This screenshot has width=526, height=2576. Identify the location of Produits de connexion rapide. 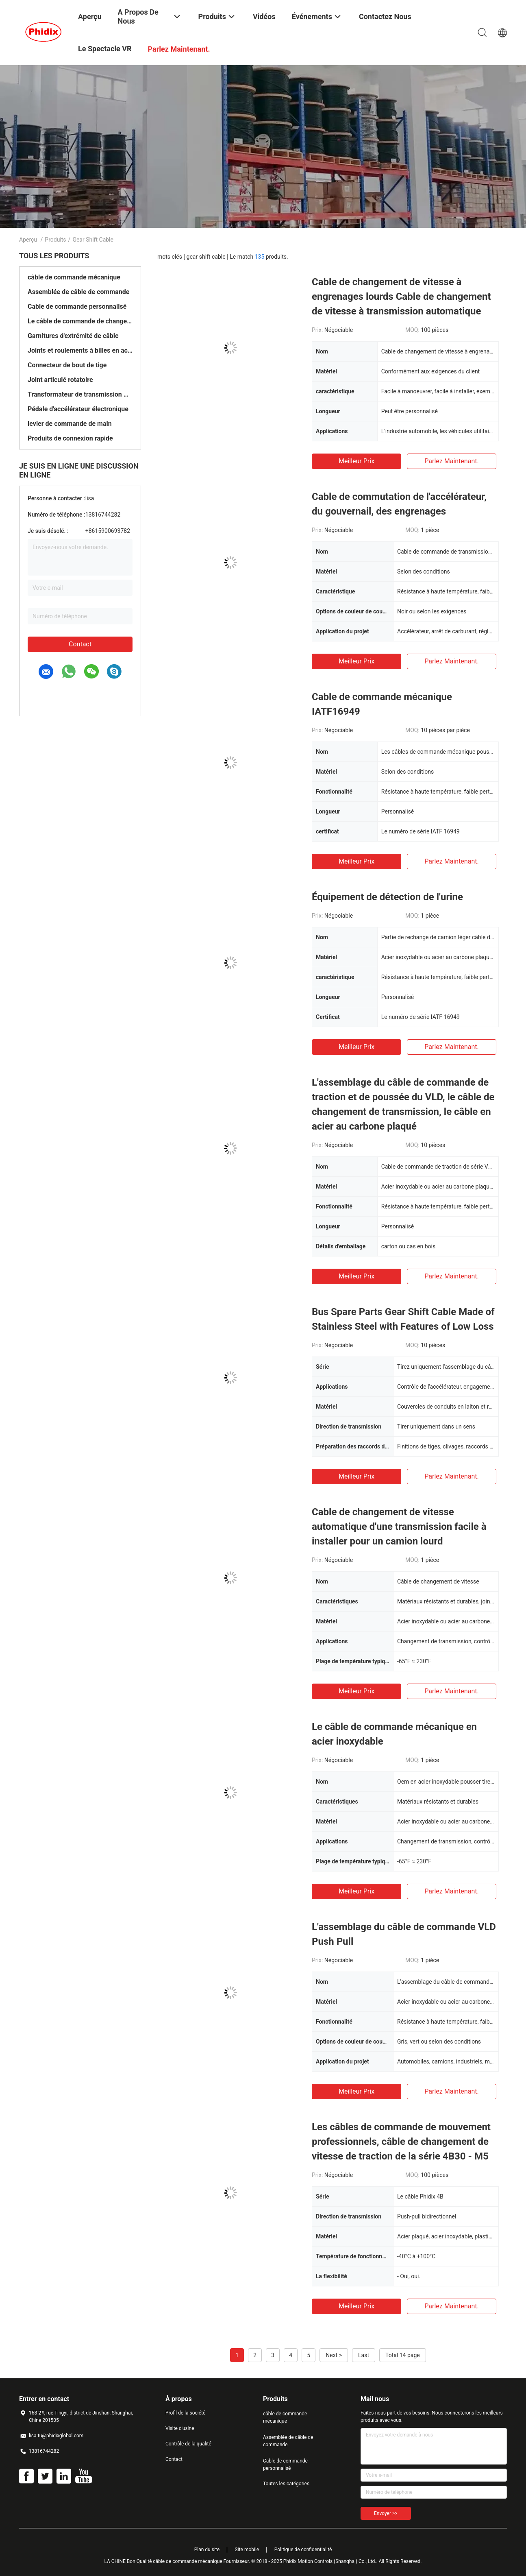
(70, 438).